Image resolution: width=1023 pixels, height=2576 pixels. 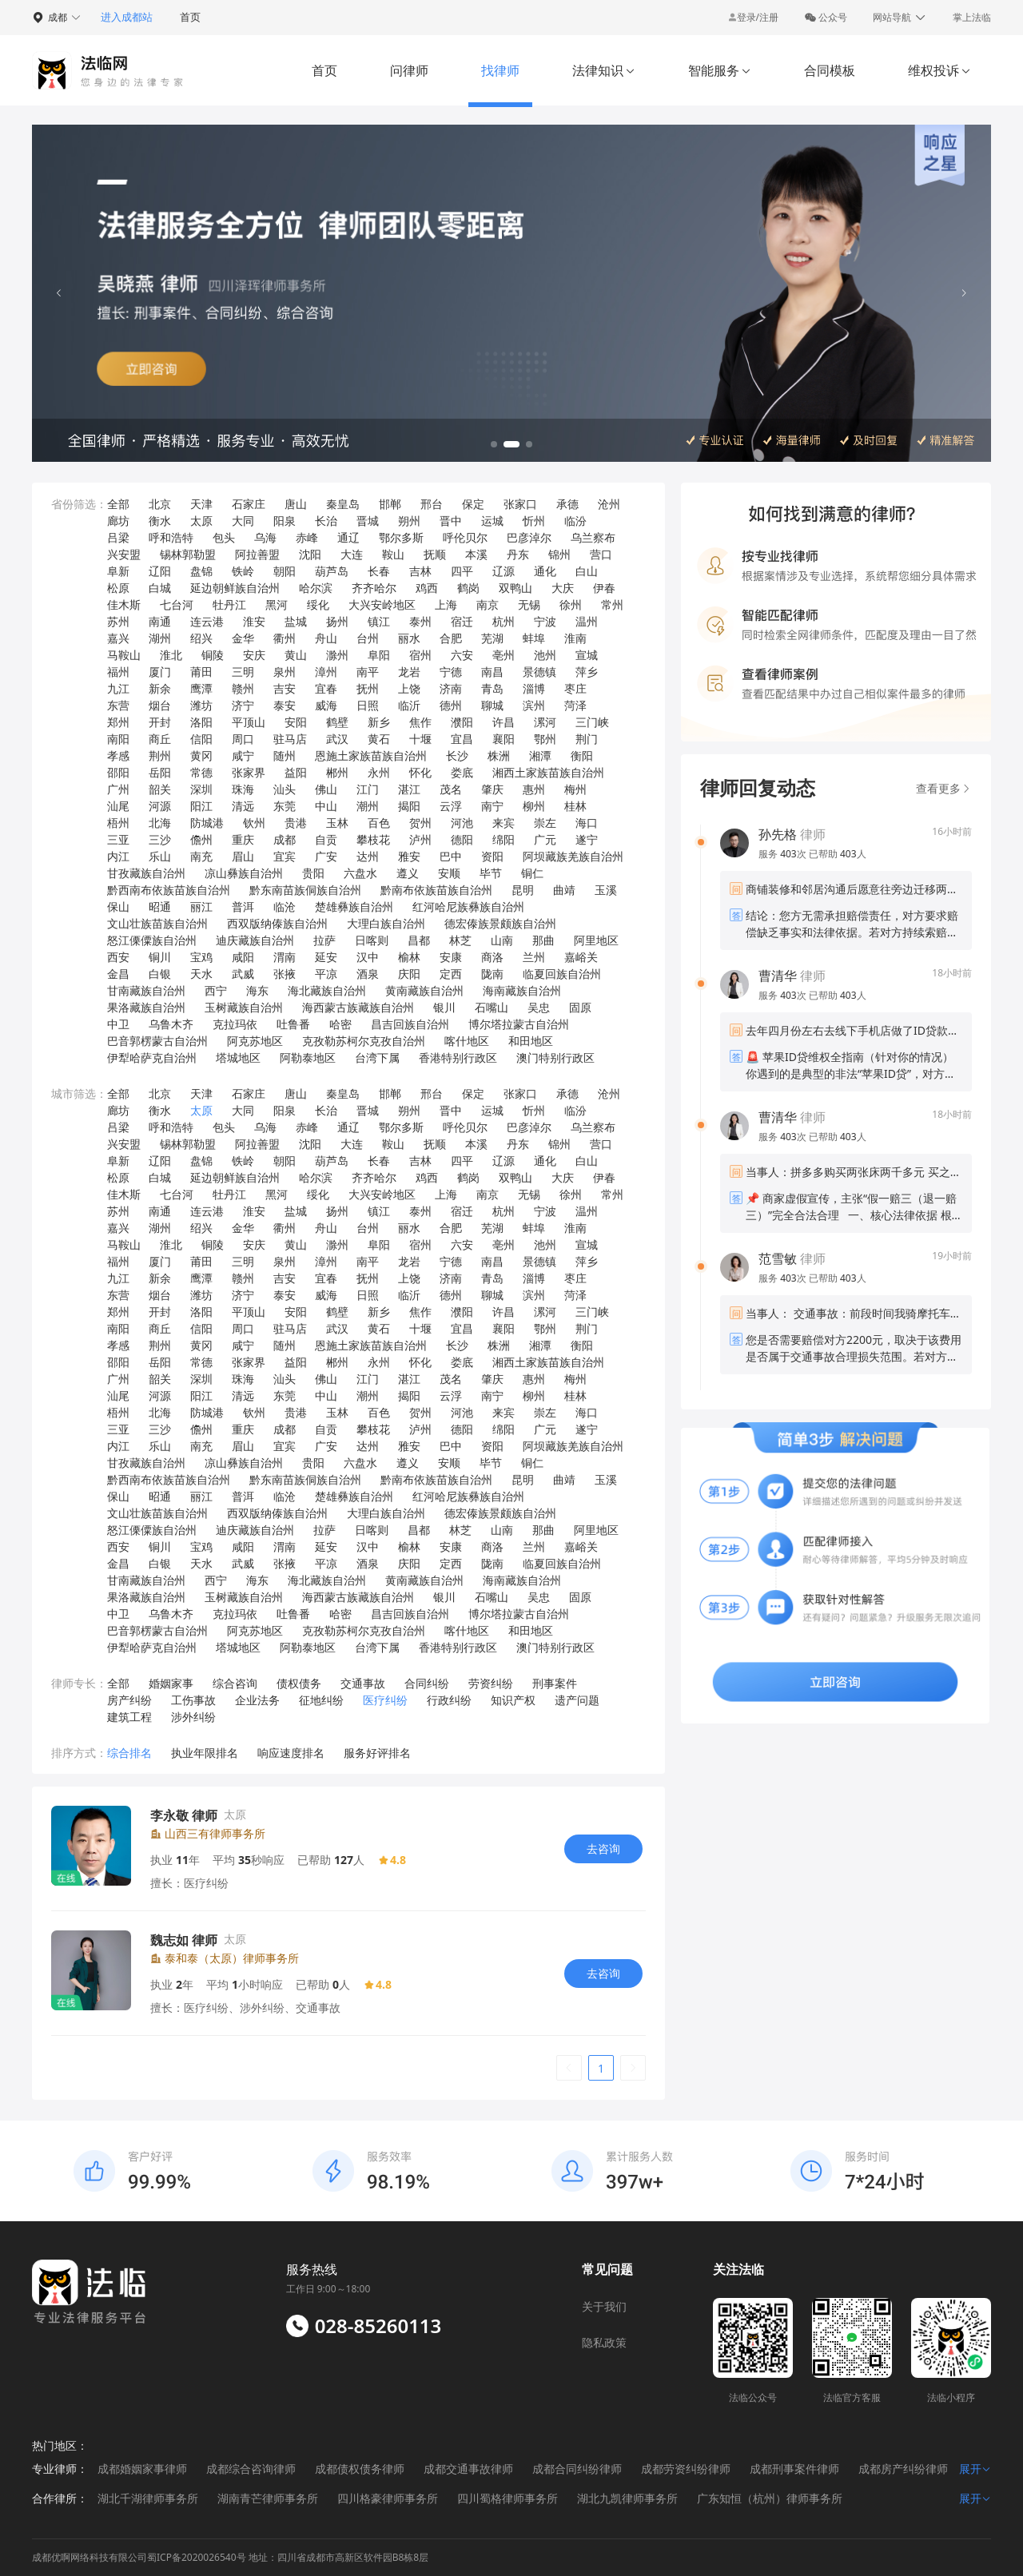 What do you see at coordinates (462, 738) in the screenshot?
I see `宜昌` at bounding box center [462, 738].